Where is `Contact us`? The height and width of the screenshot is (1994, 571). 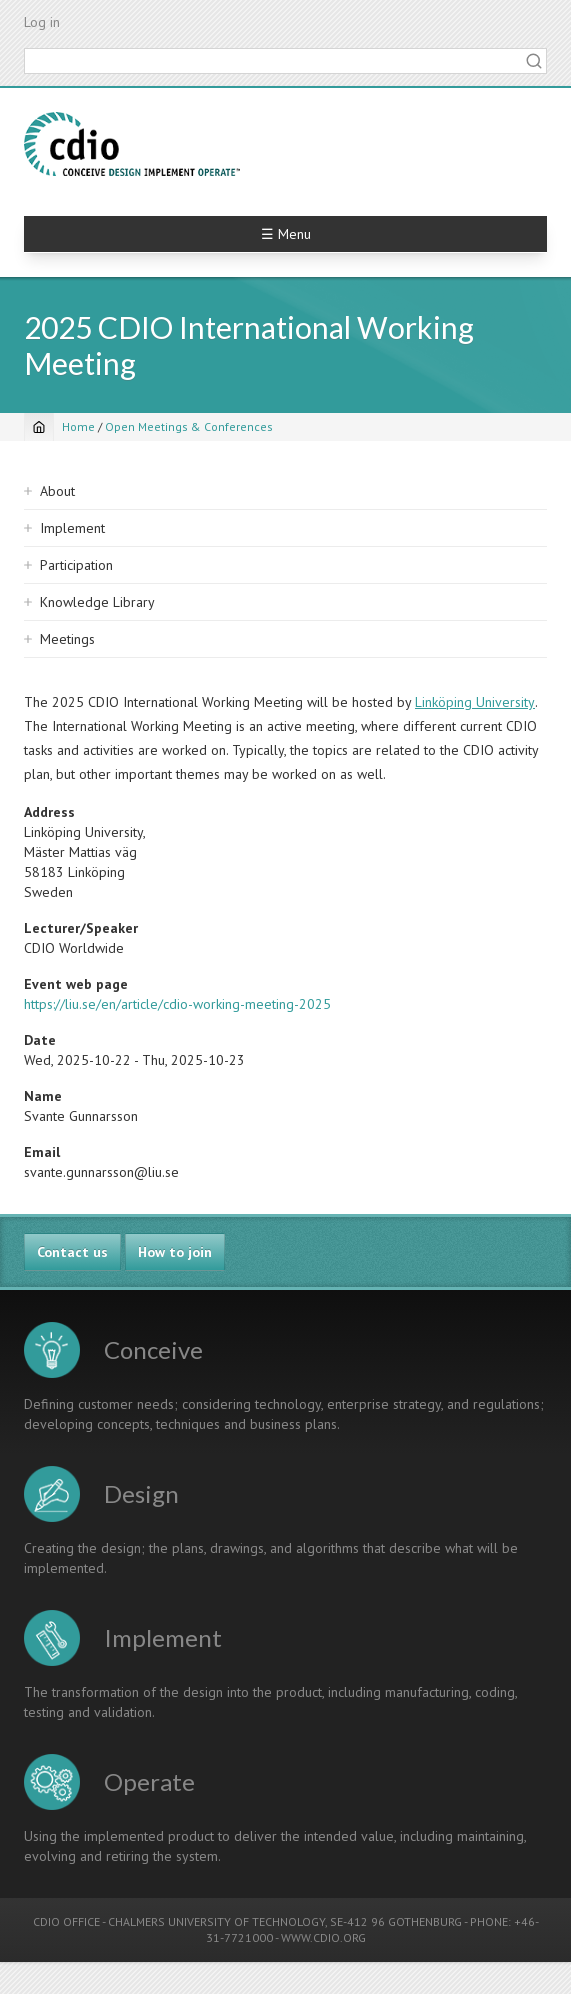
Contact us is located at coordinates (72, 1252).